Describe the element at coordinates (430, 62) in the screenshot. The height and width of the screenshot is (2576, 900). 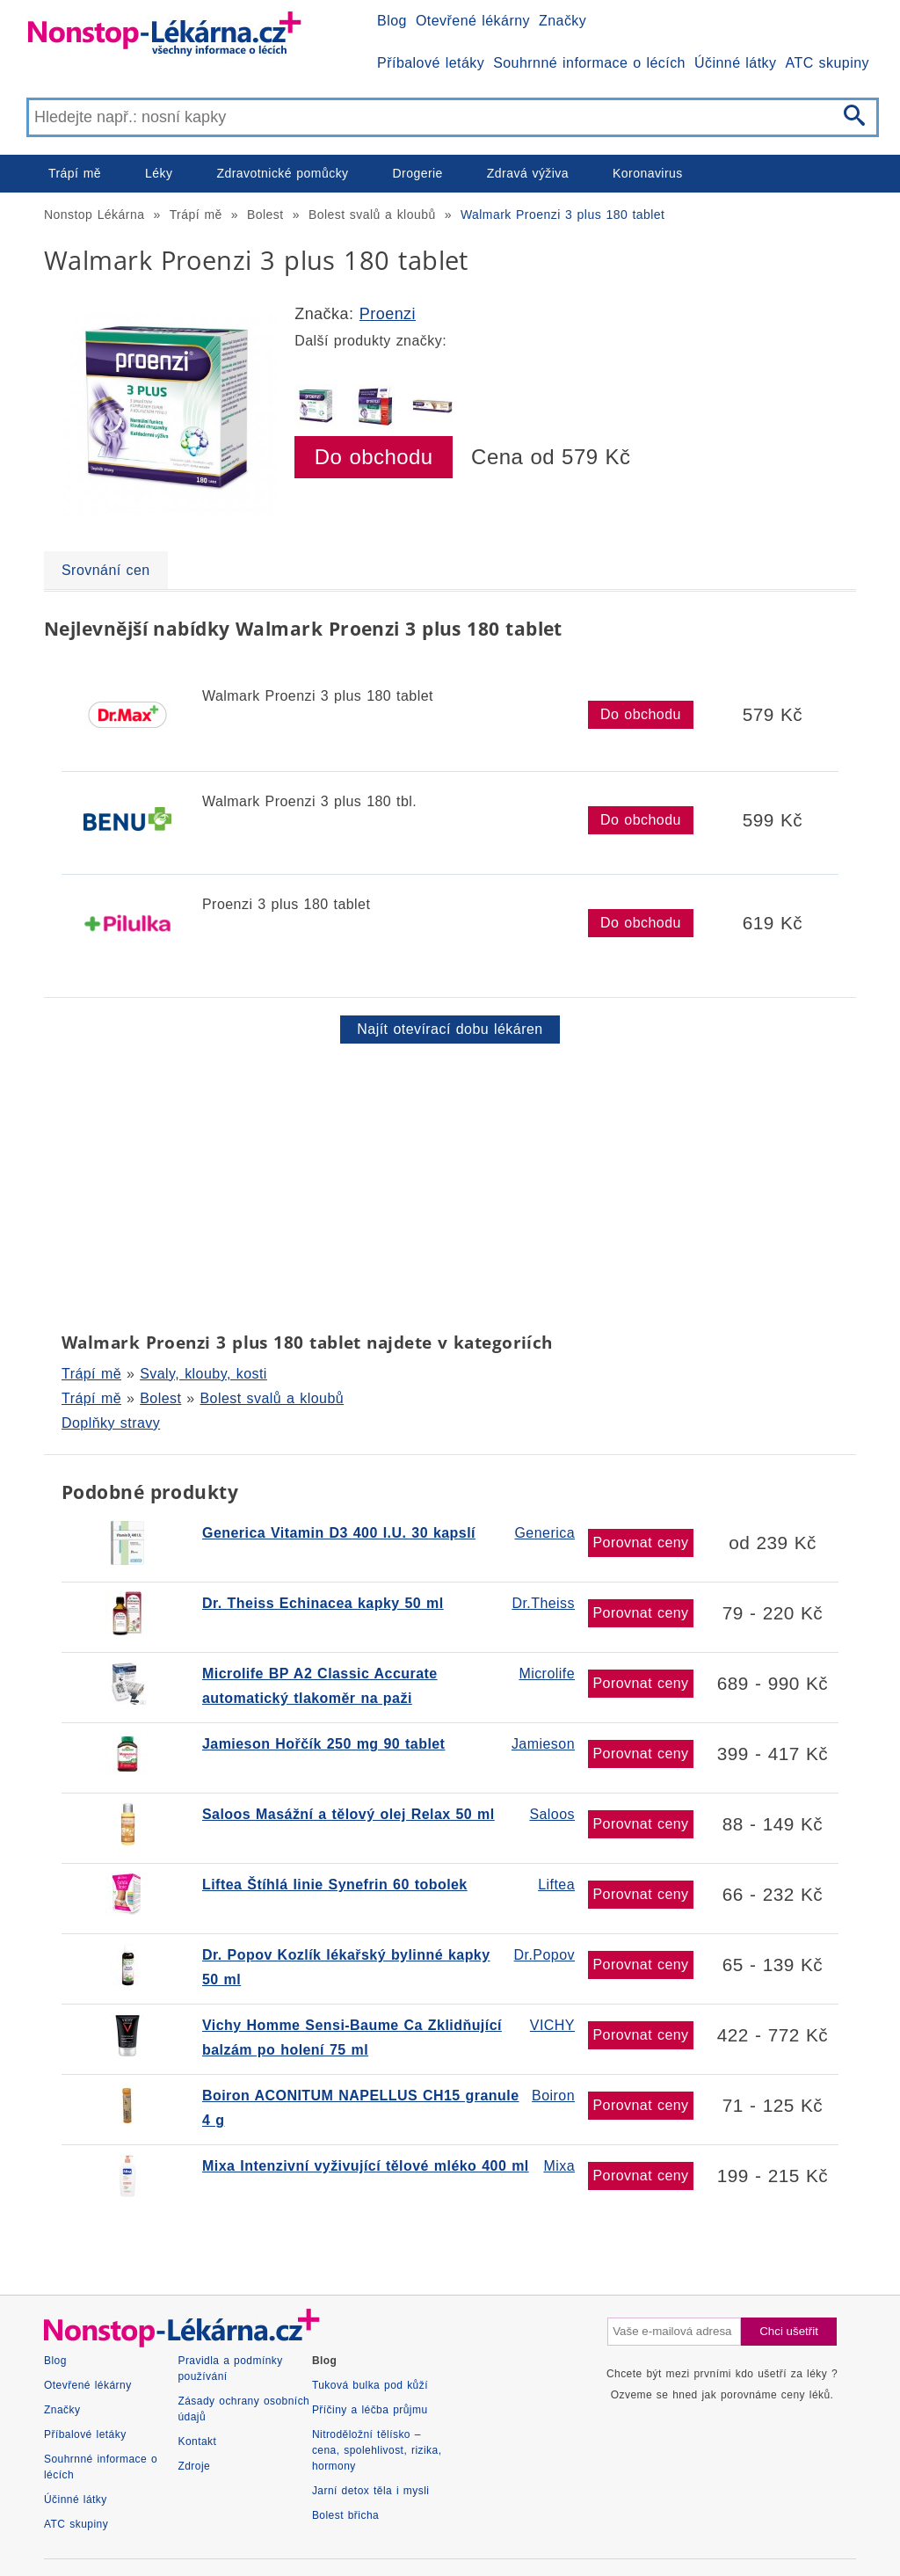
I see `Příbalové letáky` at that location.